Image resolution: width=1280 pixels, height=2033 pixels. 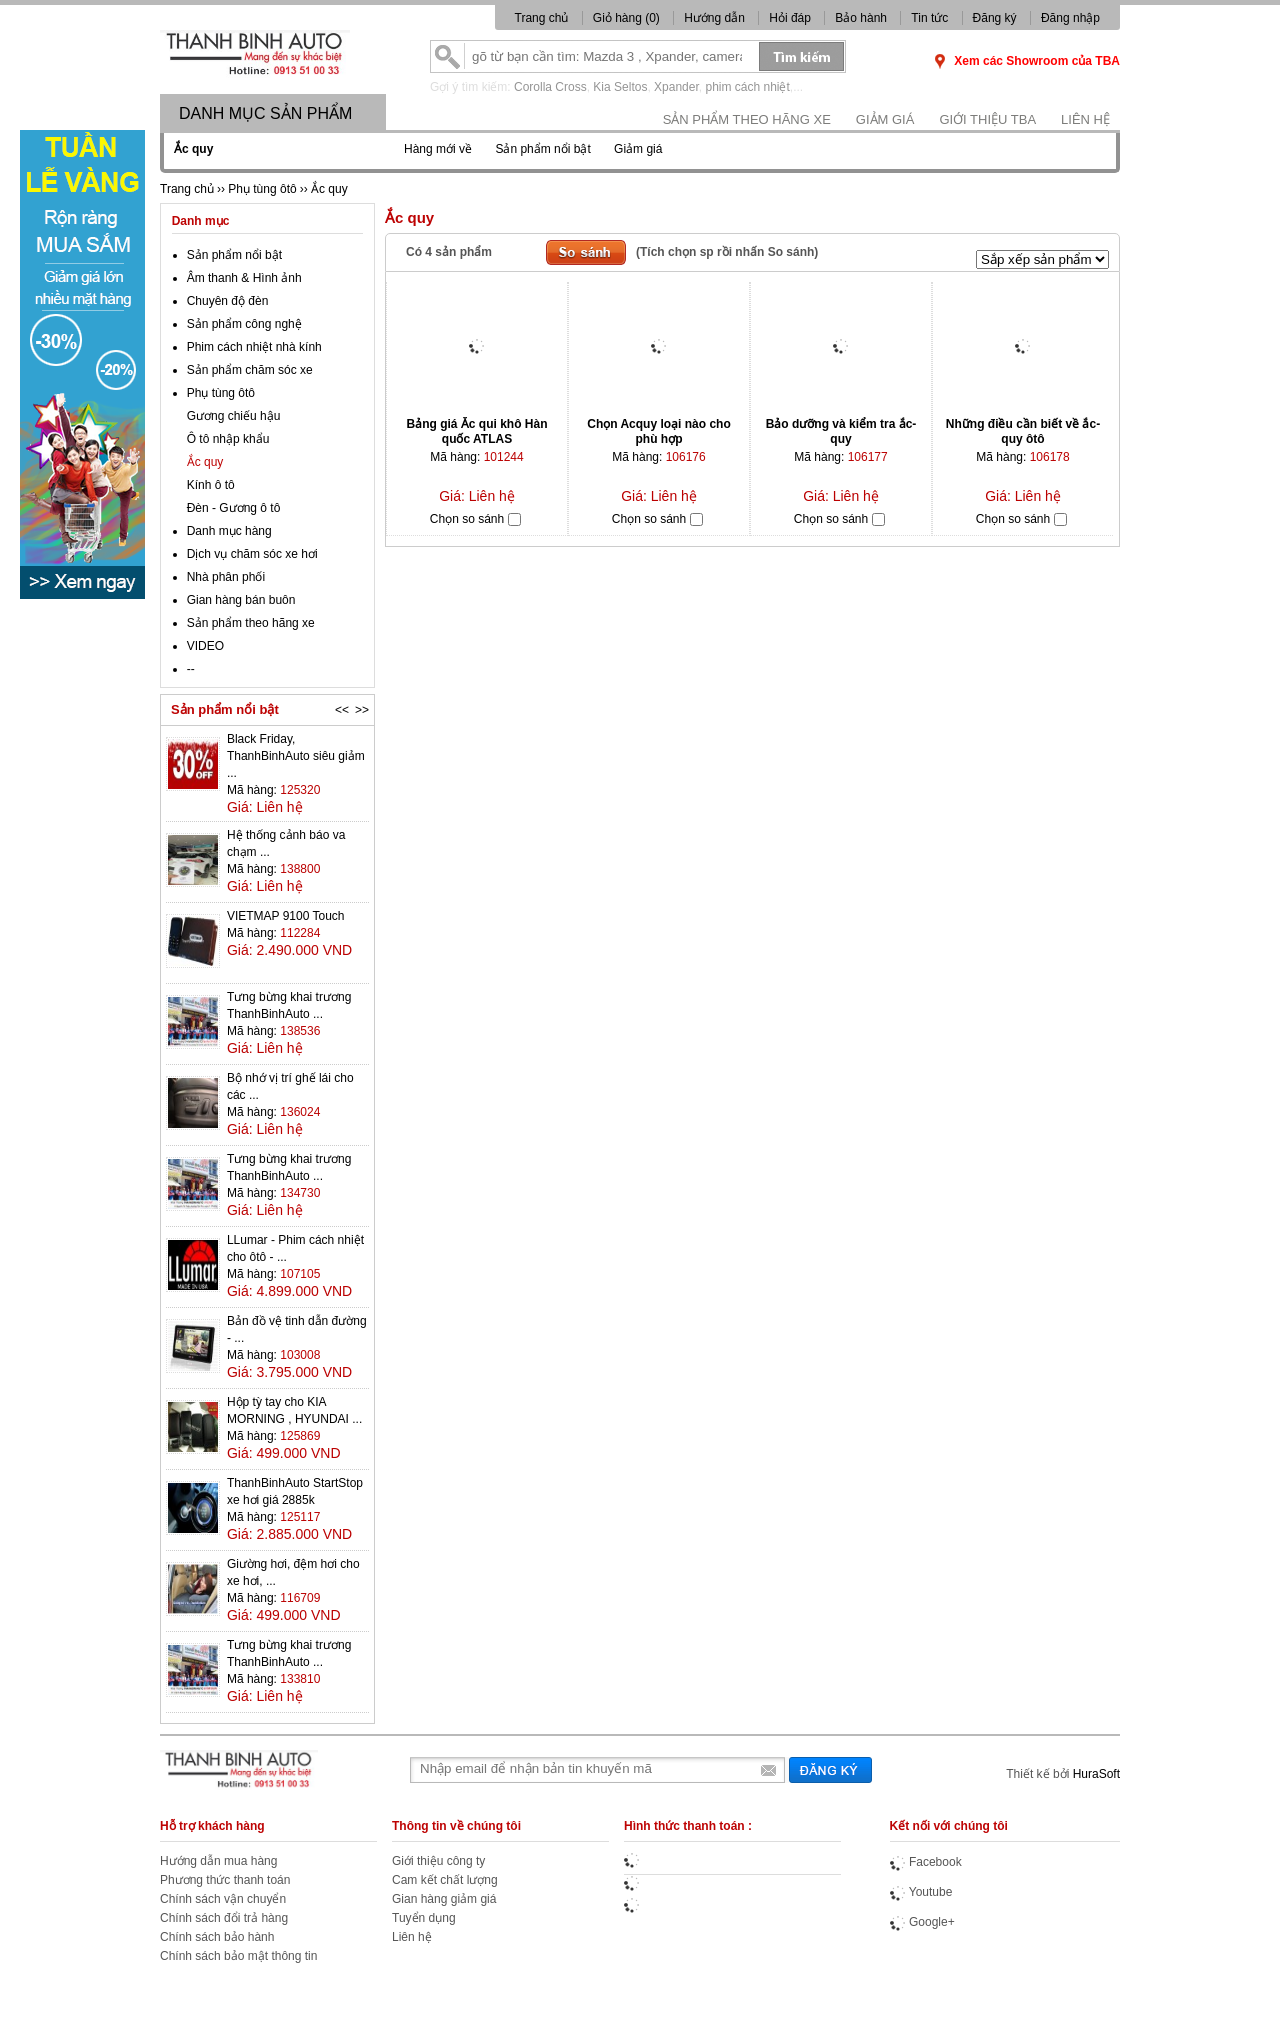 What do you see at coordinates (747, 119) in the screenshot?
I see `Sản phẩm theo hãng xe` at bounding box center [747, 119].